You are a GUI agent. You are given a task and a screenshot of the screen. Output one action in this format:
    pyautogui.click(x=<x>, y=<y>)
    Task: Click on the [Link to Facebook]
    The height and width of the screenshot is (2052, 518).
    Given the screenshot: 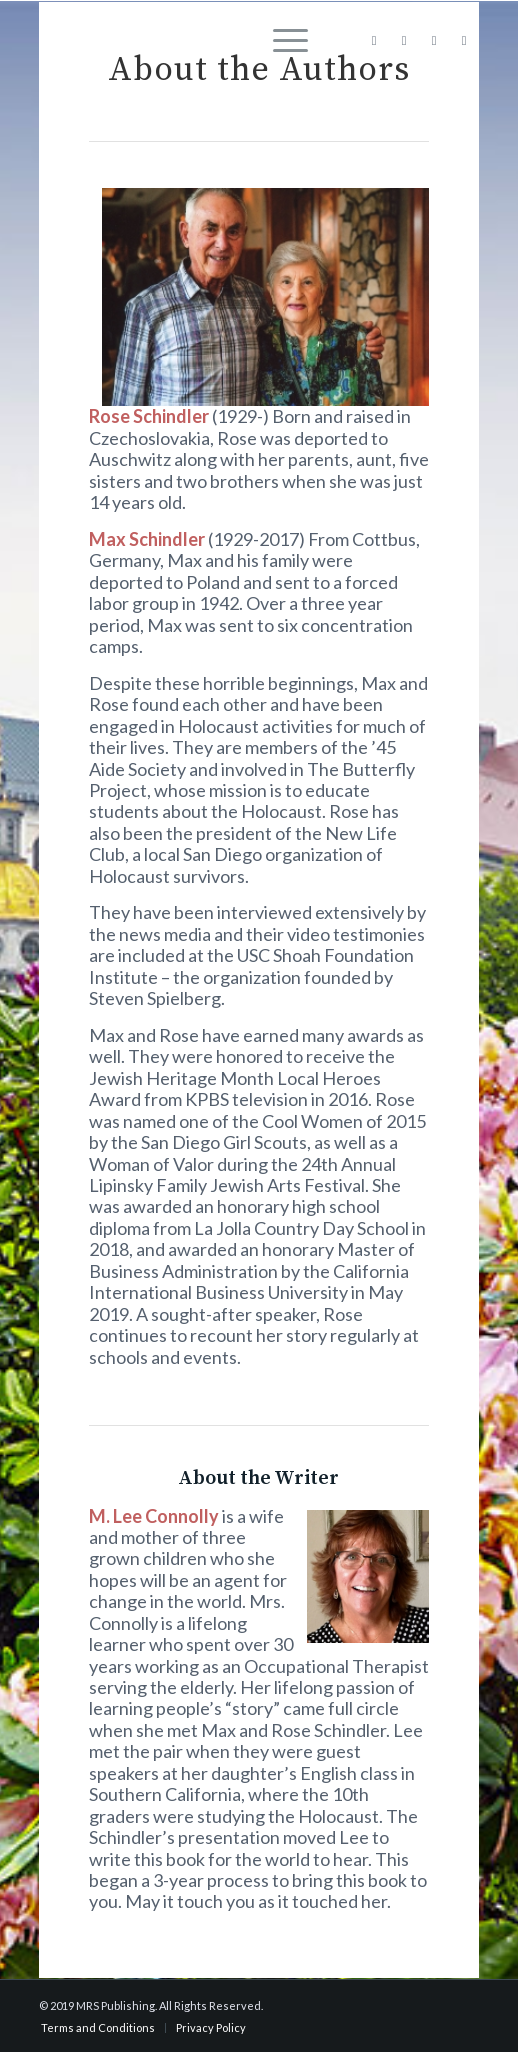 What is the action you would take?
    pyautogui.click(x=374, y=40)
    